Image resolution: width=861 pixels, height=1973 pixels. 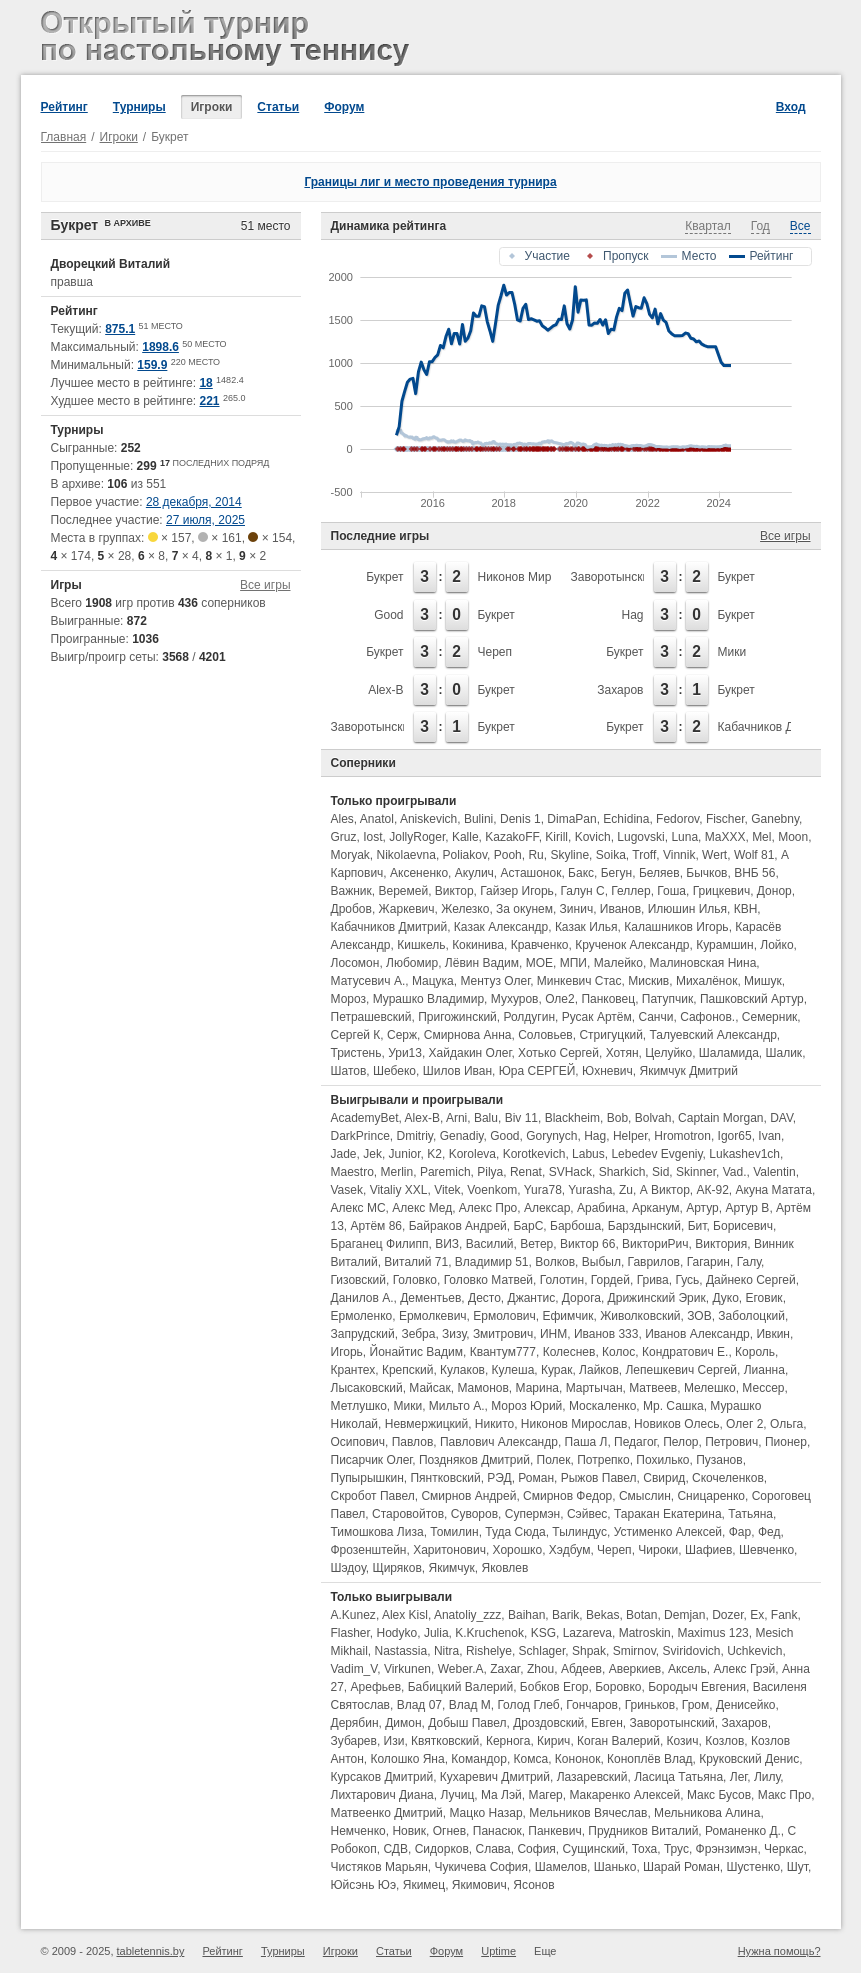 I want to click on Лысаковский, so click(x=367, y=1388).